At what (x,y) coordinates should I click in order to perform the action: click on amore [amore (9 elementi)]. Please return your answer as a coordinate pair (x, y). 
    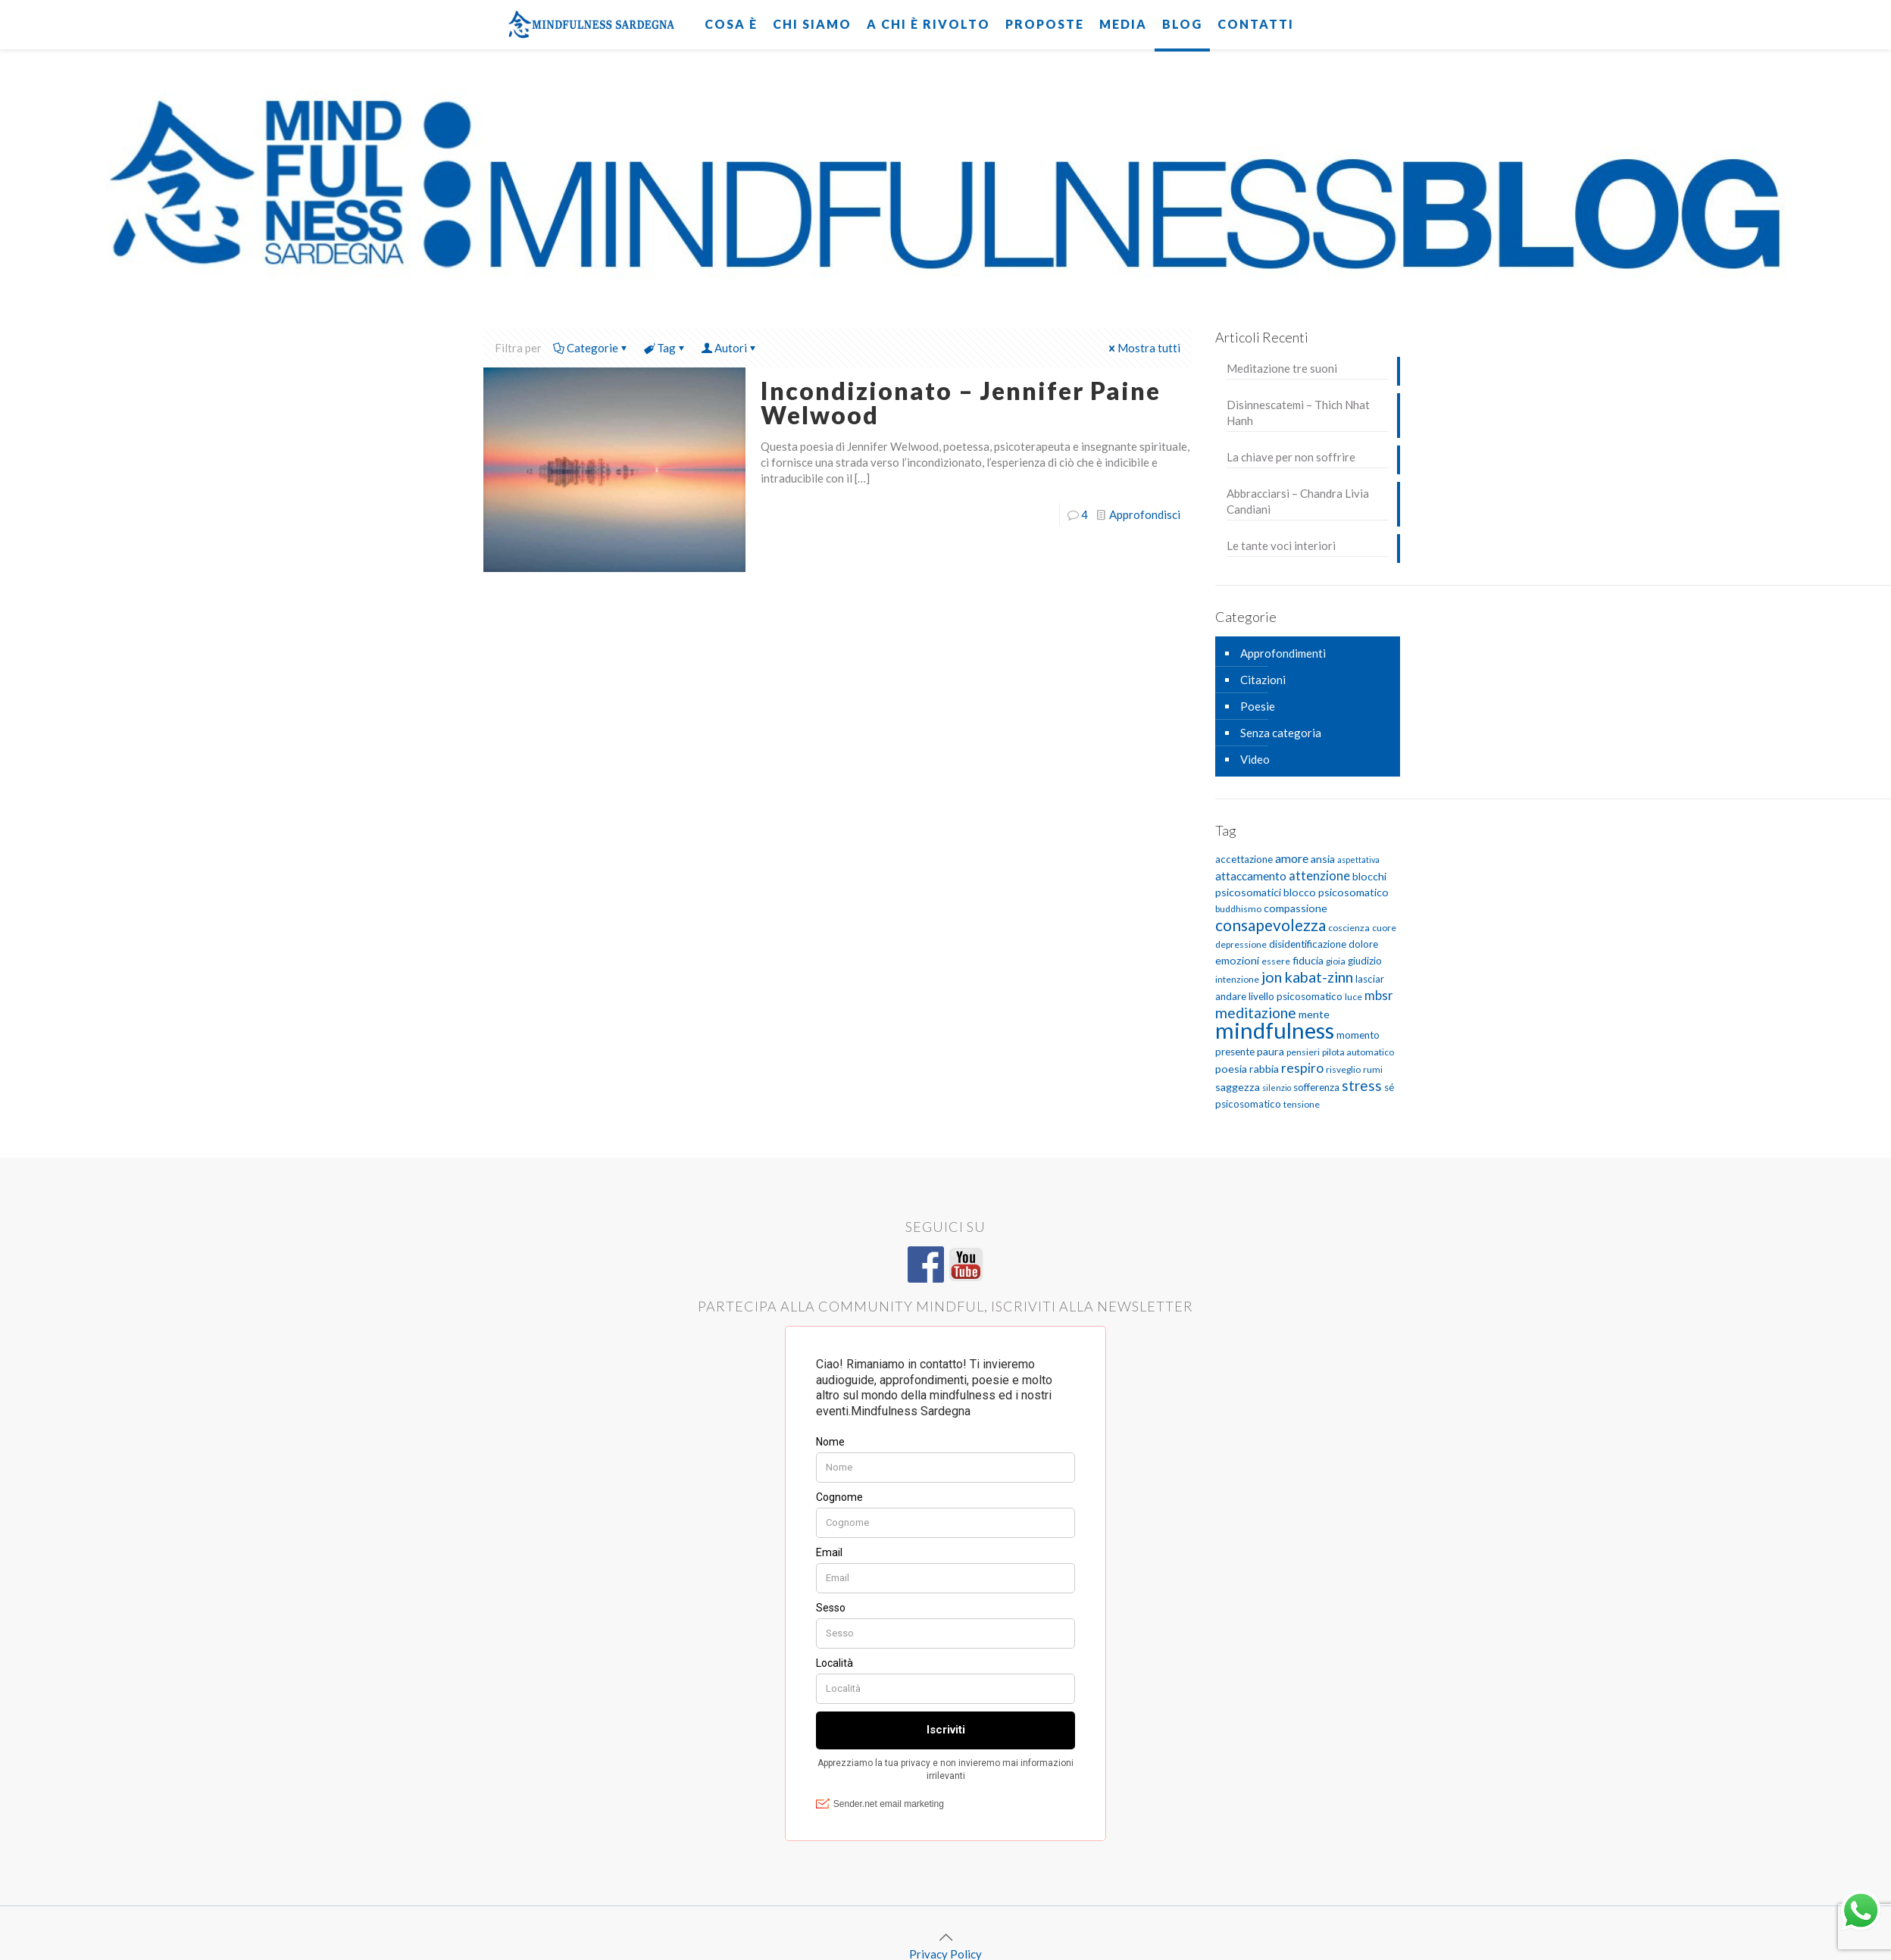
    Looking at the image, I should click on (1291, 858).